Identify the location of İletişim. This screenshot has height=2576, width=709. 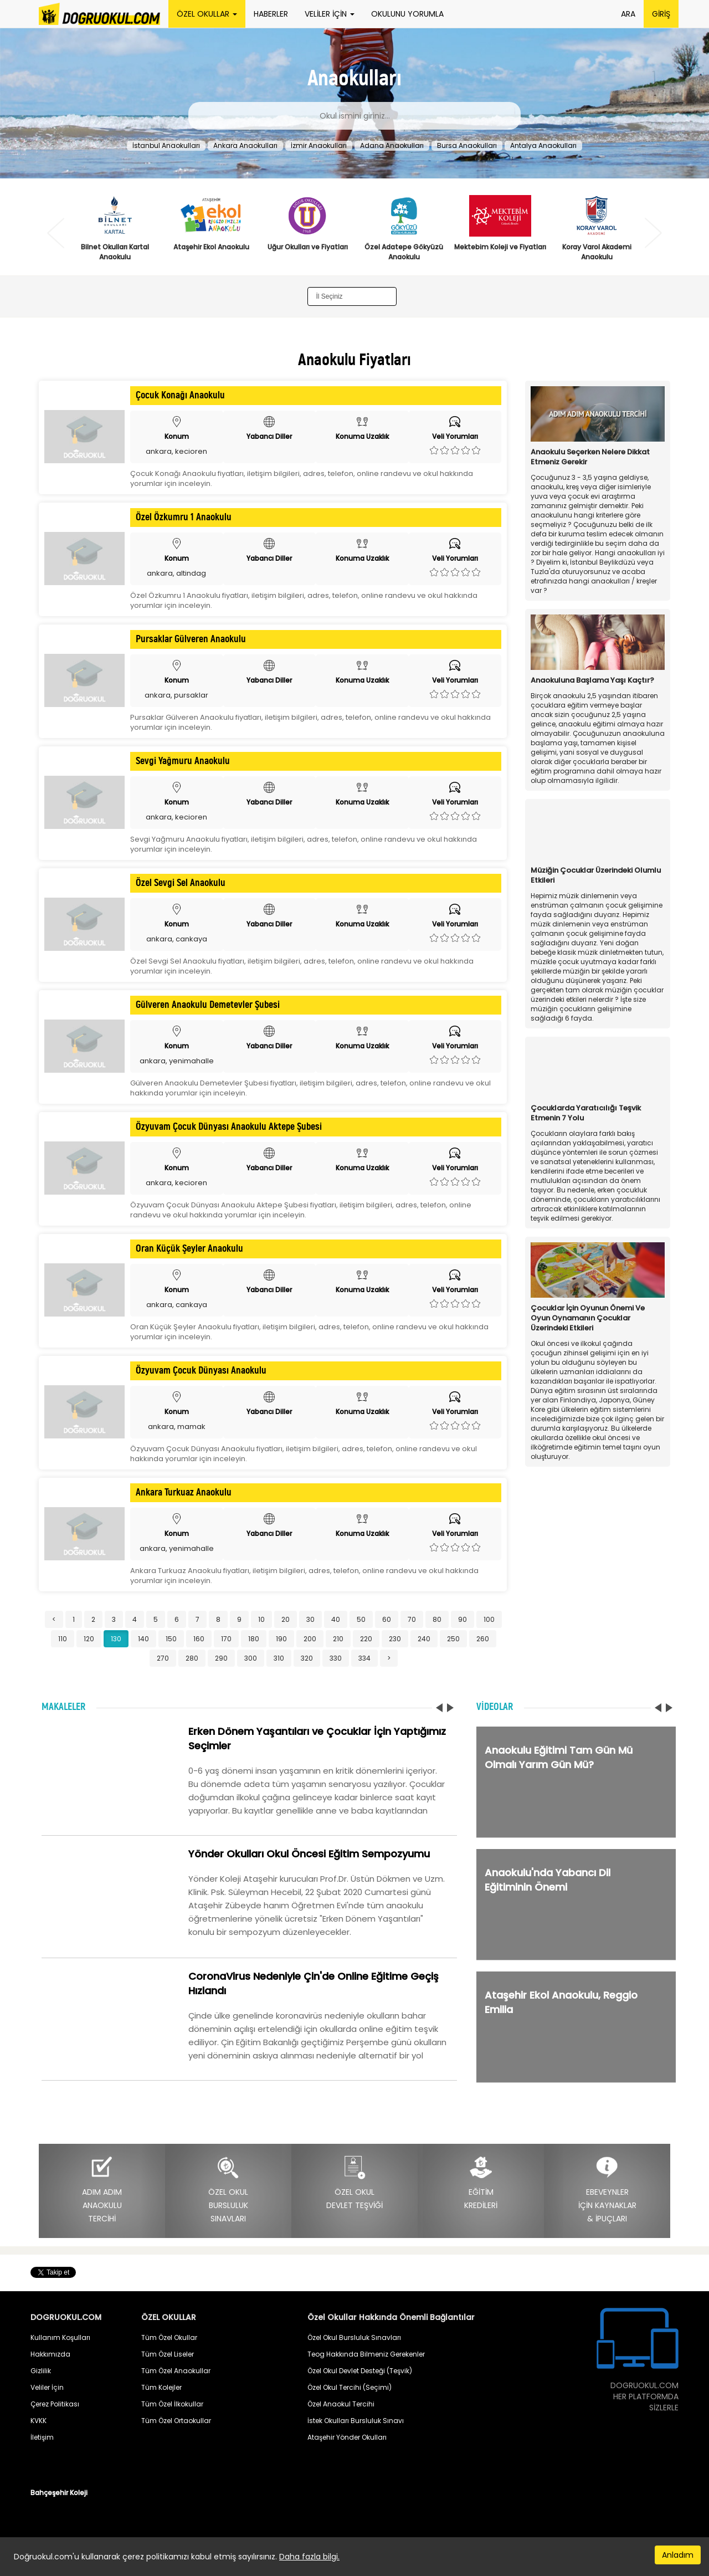
(42, 2437).